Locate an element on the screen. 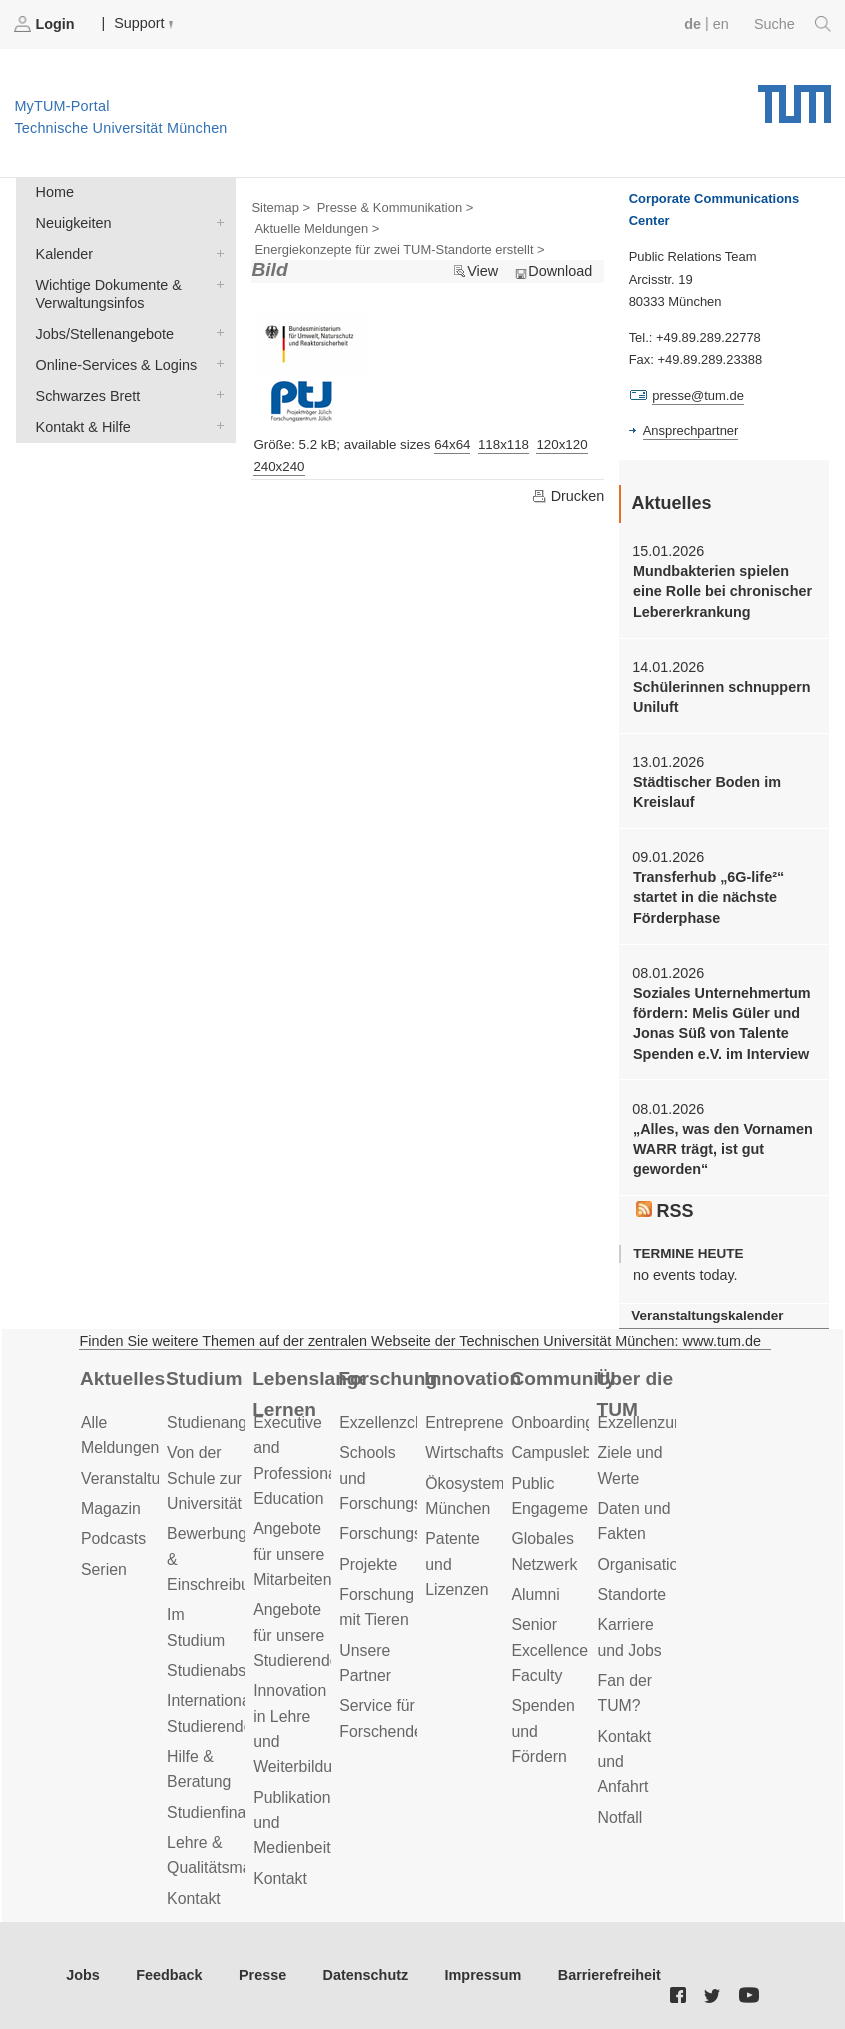 The image size is (845, 2029). 240x240 is located at coordinates (278, 466).